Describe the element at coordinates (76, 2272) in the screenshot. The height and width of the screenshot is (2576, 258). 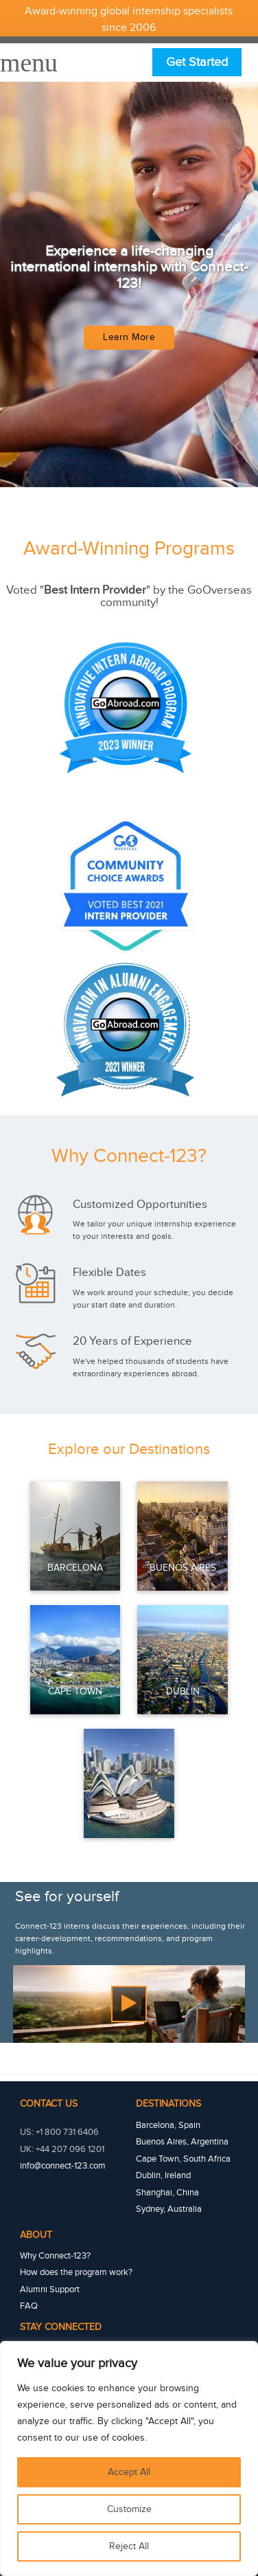
I see `How does the program work?` at that location.